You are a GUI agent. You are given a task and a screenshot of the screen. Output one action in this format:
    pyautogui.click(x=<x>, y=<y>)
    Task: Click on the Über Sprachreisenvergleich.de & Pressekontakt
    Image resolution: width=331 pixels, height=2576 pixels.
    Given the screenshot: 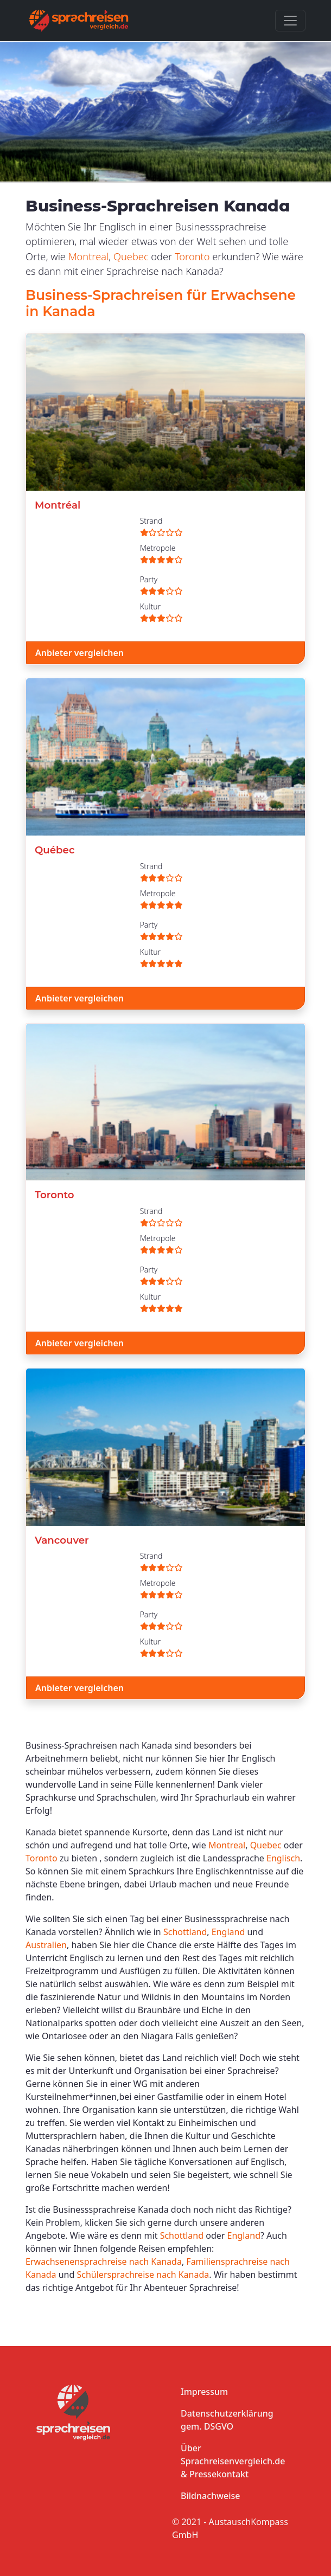 What is the action you would take?
    pyautogui.click(x=233, y=2461)
    